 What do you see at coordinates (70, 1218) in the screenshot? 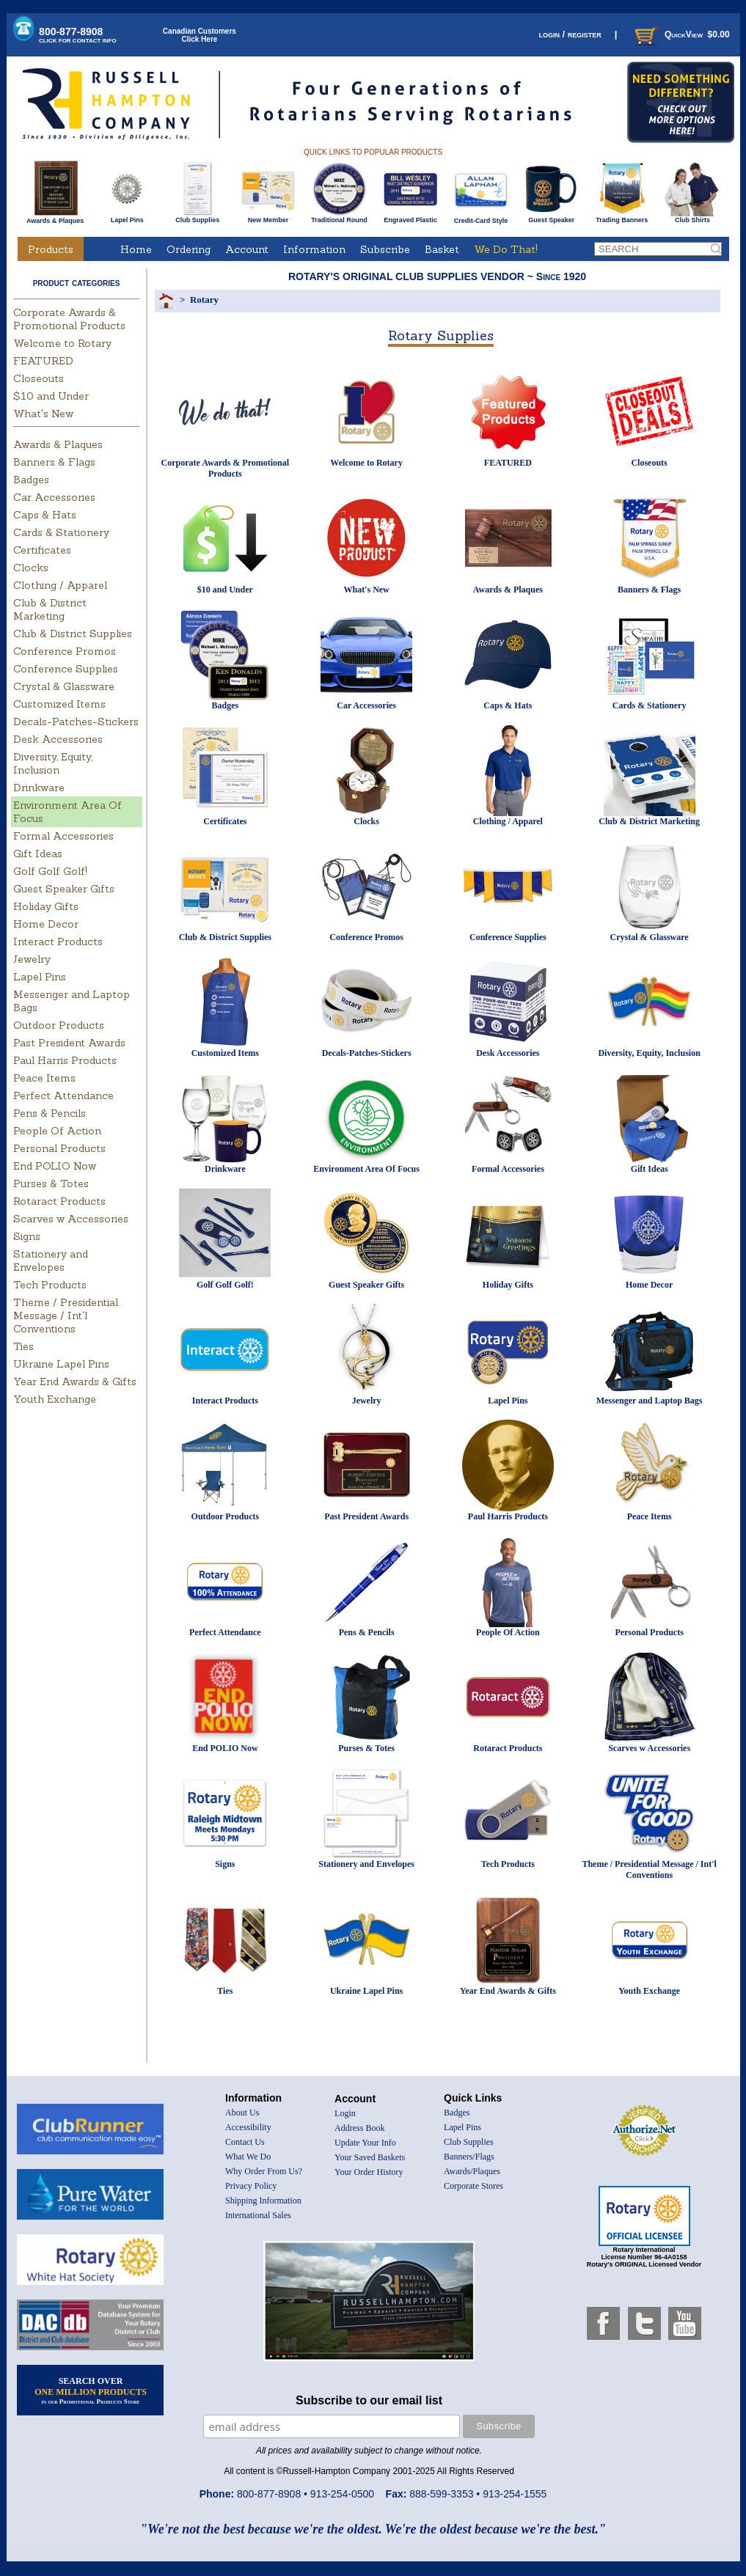
I see `Scarves w Accessories` at bounding box center [70, 1218].